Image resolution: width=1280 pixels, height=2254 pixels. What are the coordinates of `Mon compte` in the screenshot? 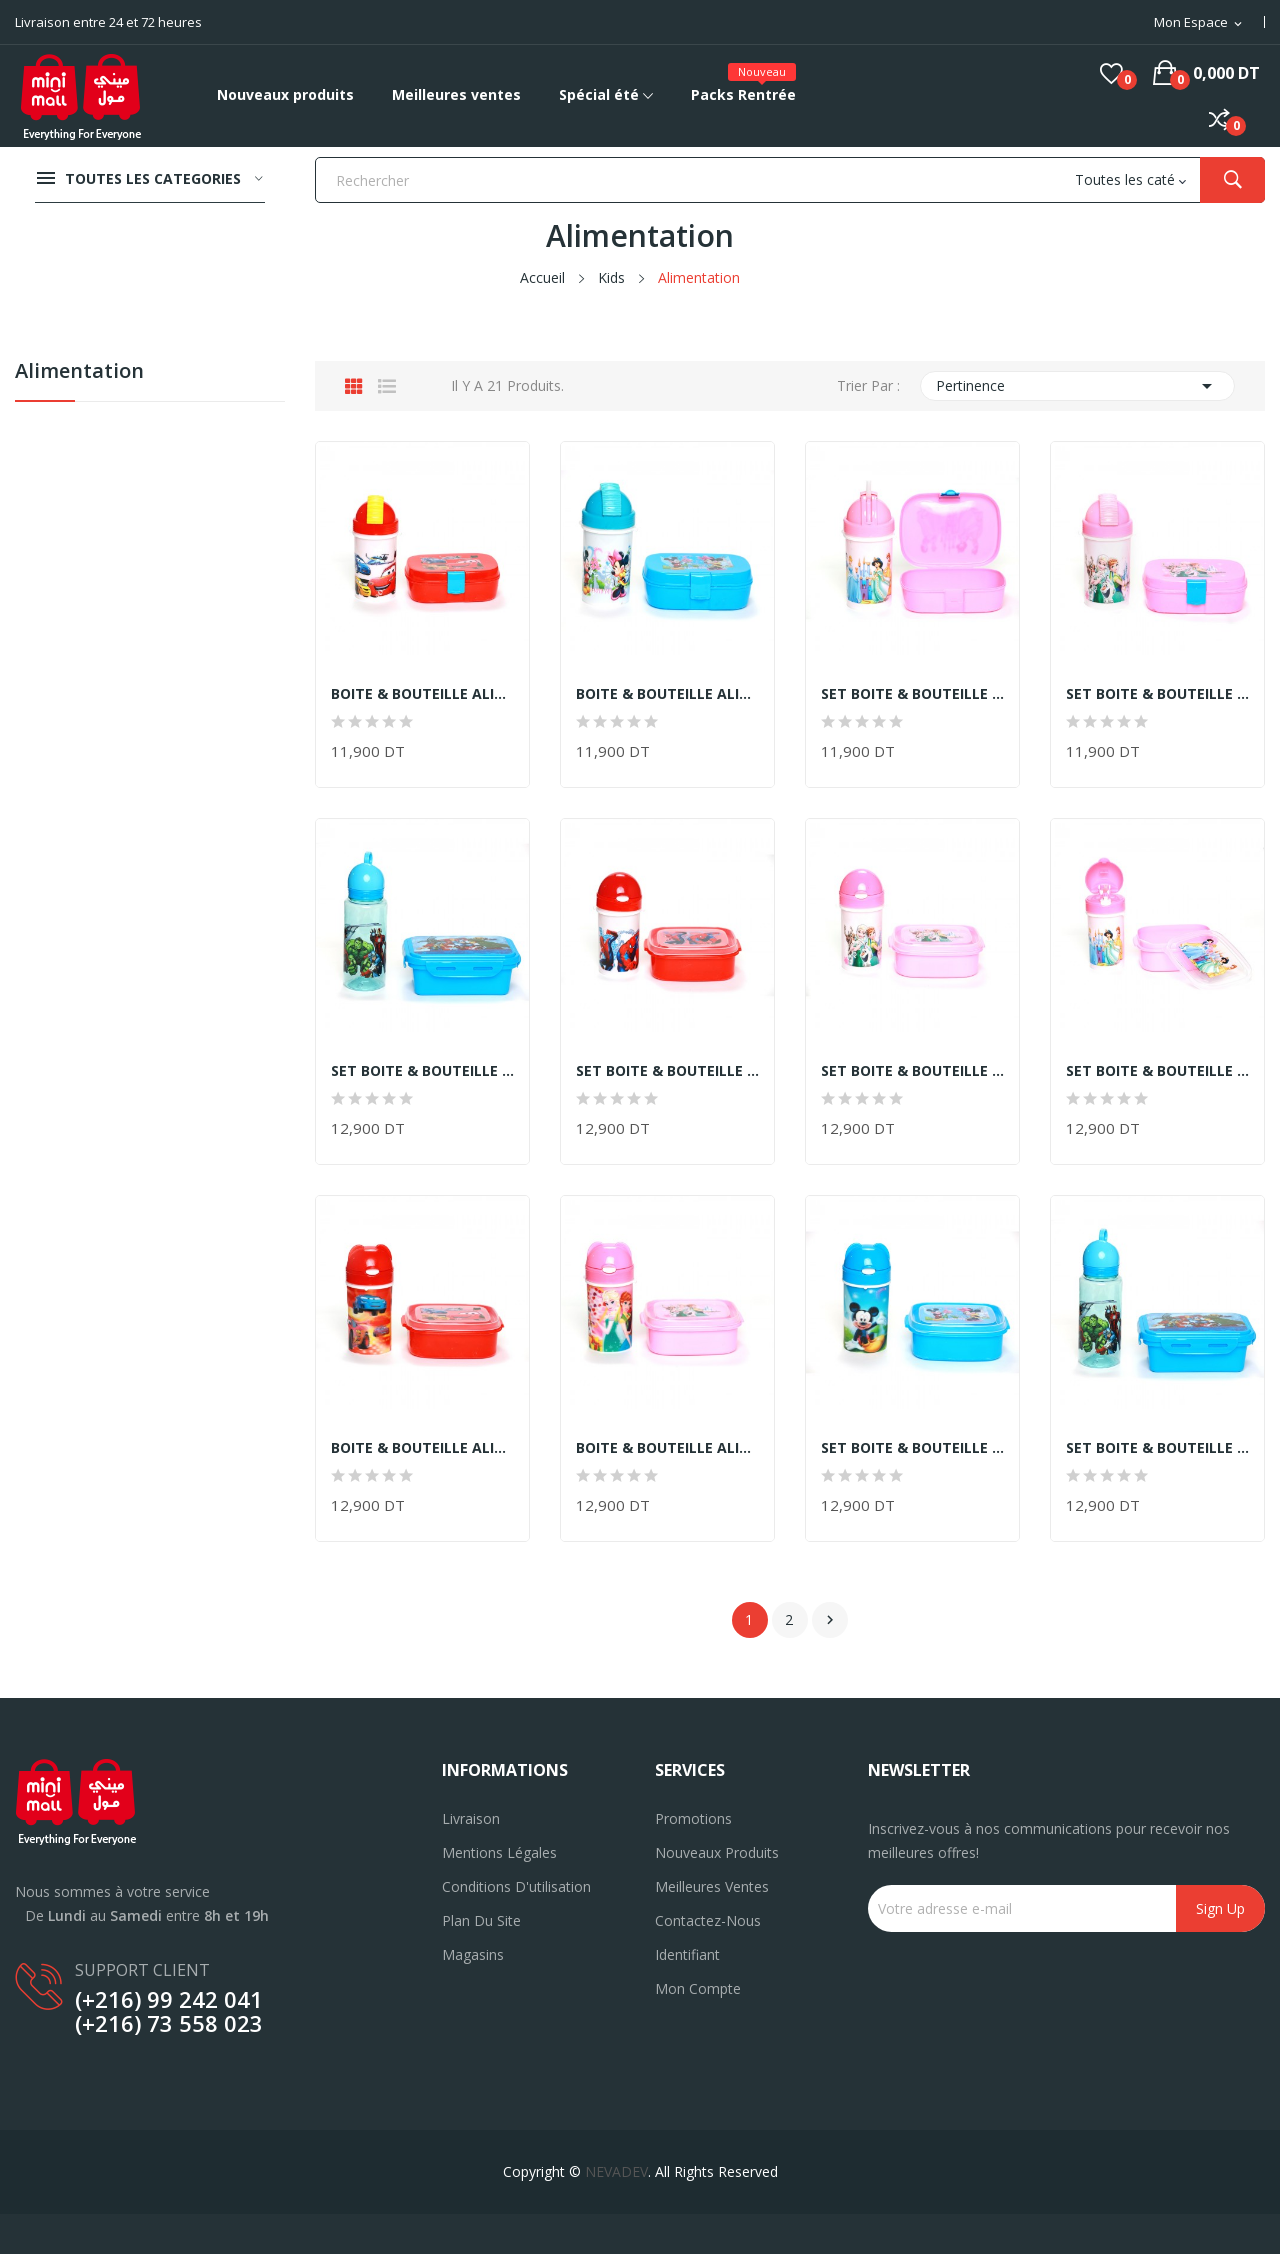 It's located at (698, 1988).